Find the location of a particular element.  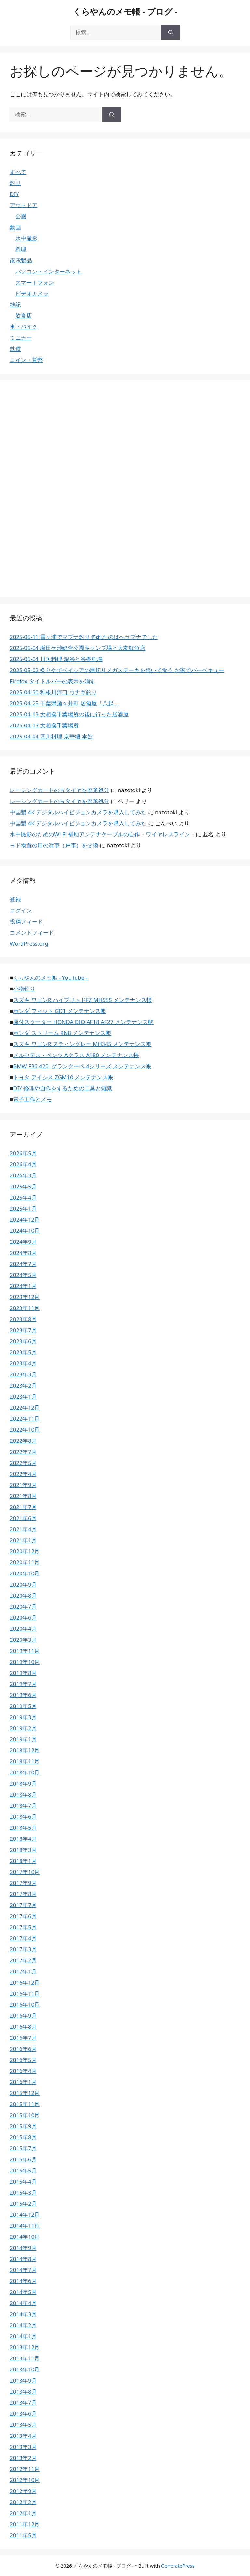

コイン・貨幣 is located at coordinates (26, 360).